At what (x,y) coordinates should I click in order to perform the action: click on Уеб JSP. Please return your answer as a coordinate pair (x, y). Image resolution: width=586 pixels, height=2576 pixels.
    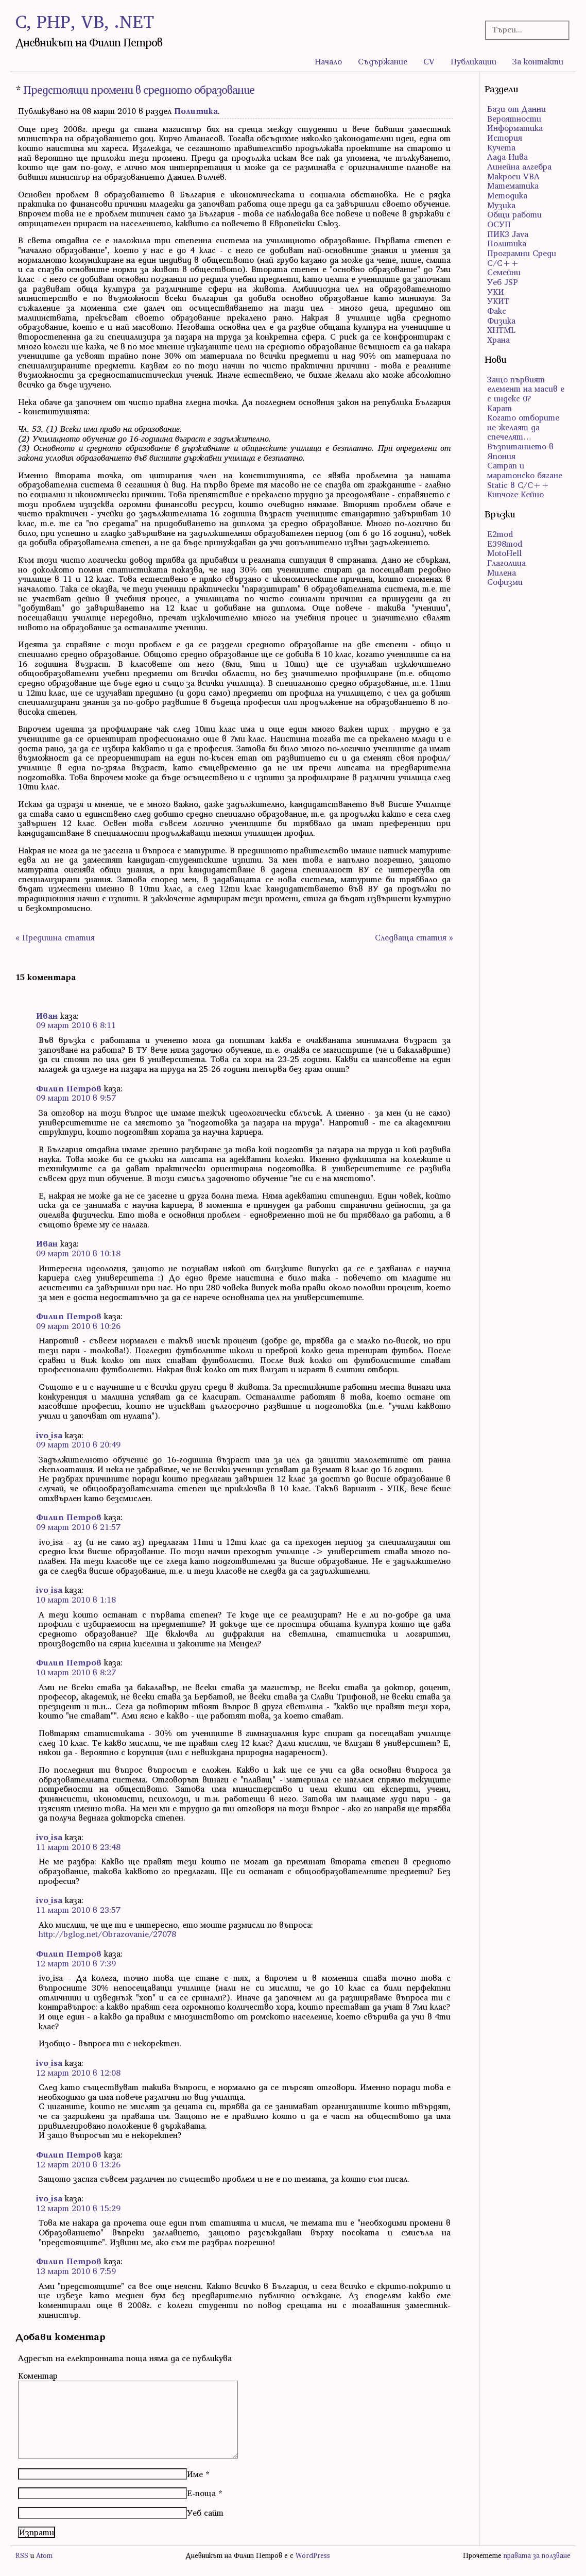
    Looking at the image, I should click on (502, 282).